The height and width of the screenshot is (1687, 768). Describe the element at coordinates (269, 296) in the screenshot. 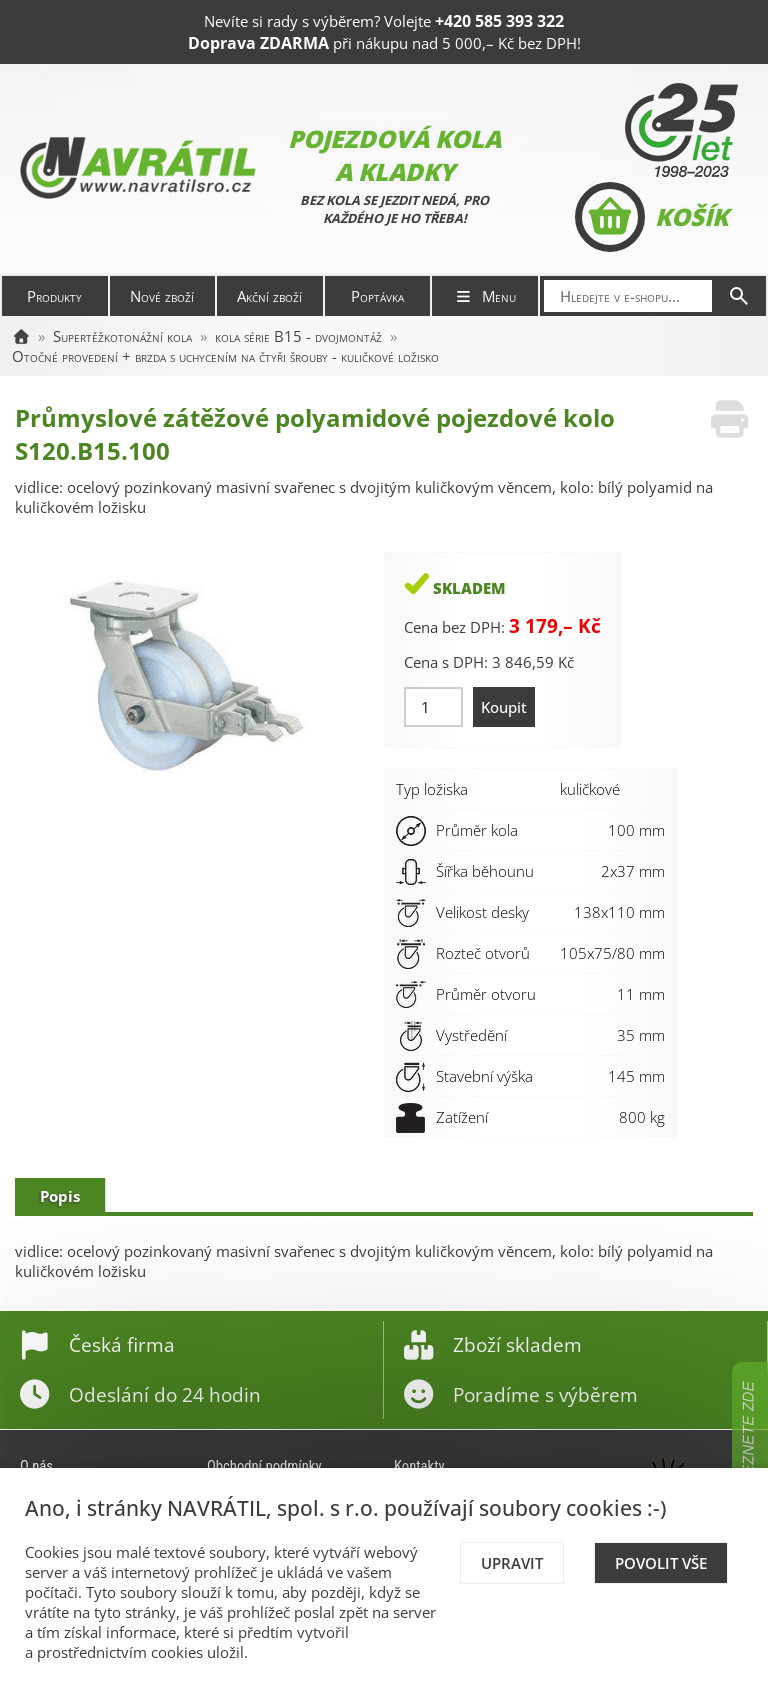

I see `Akční zboží` at that location.